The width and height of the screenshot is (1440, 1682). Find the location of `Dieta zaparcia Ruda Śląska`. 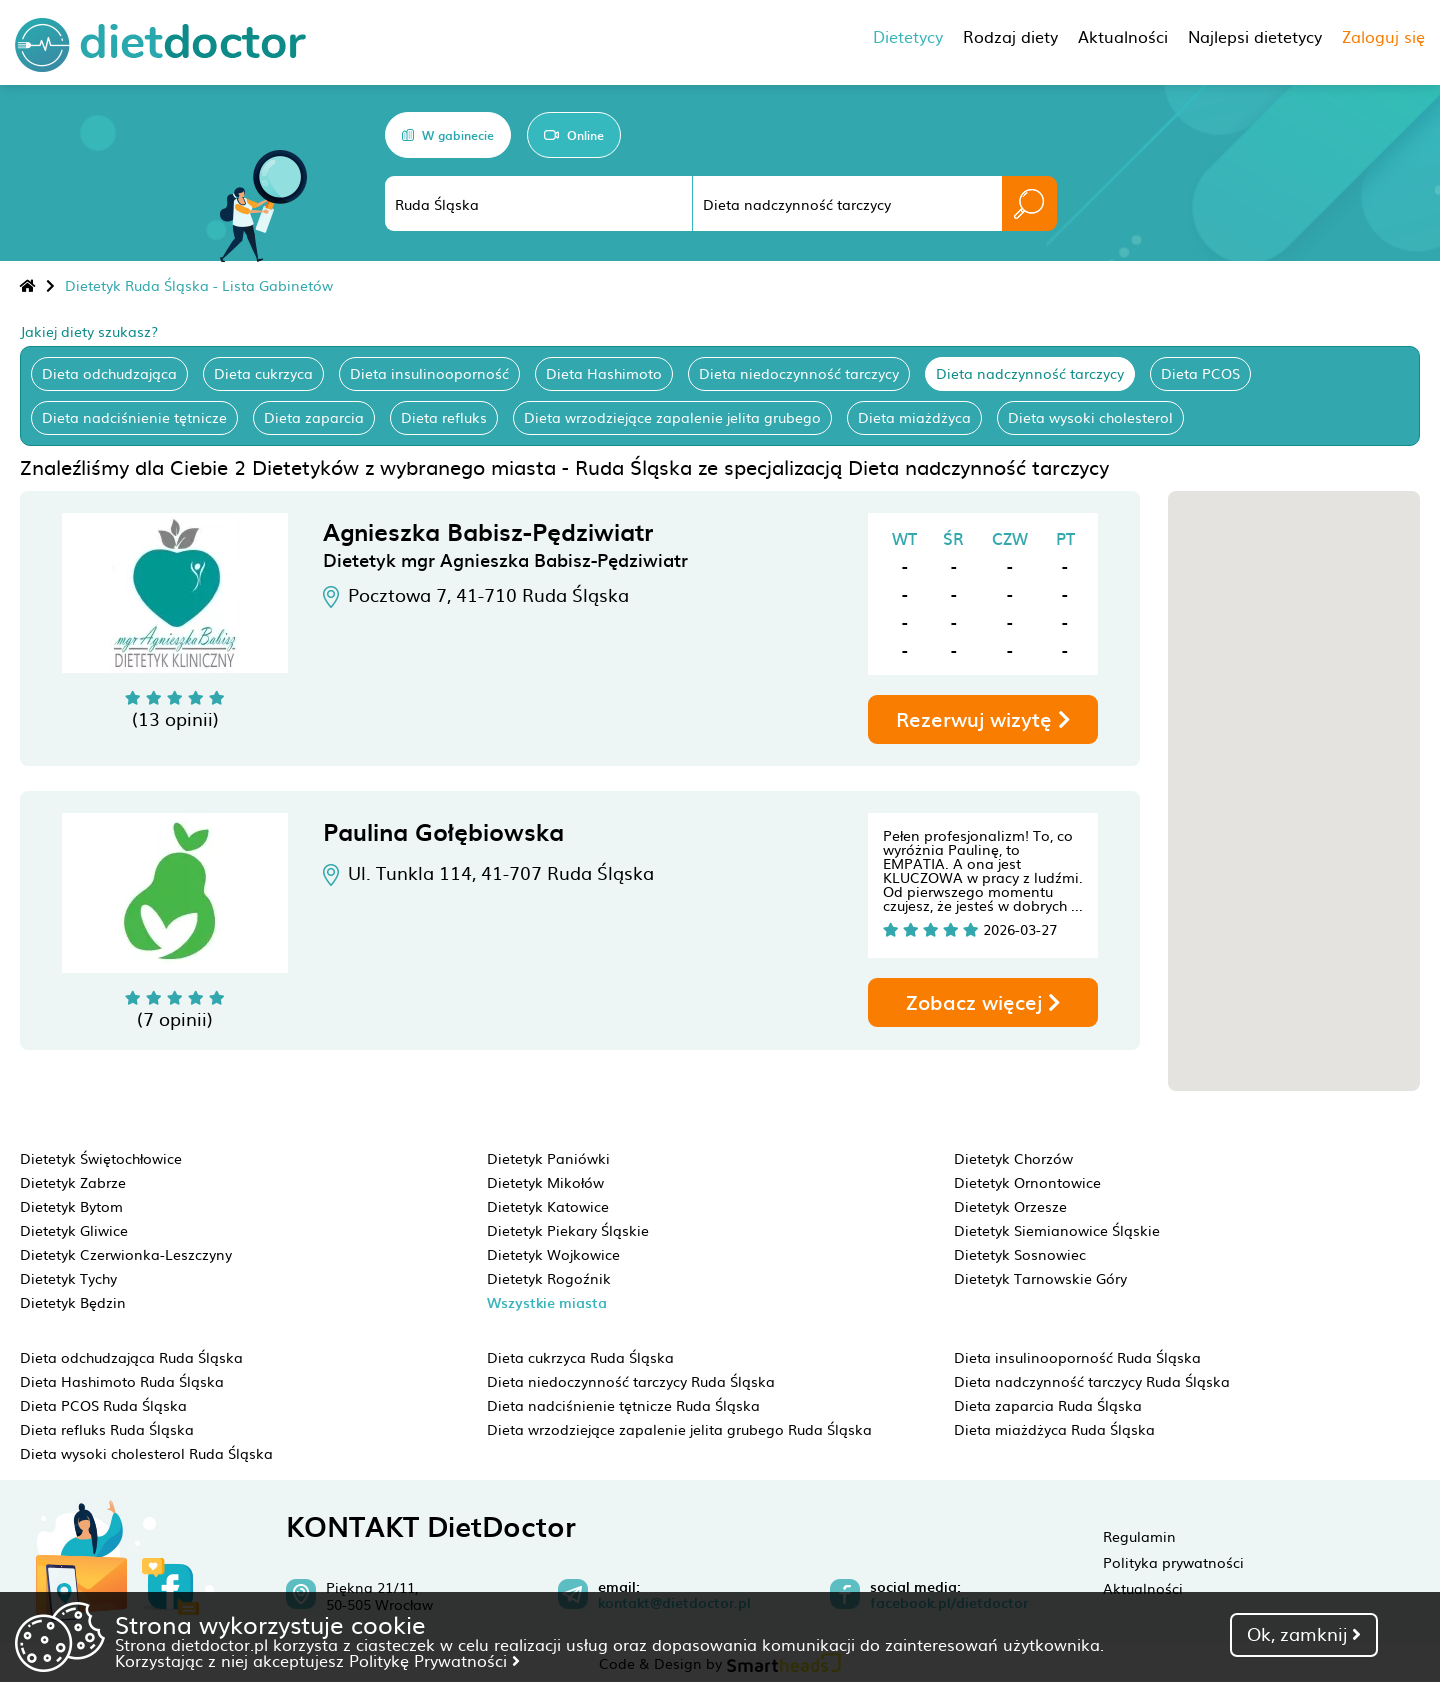

Dieta zaparcia Ruda Śląska is located at coordinates (1048, 1405).